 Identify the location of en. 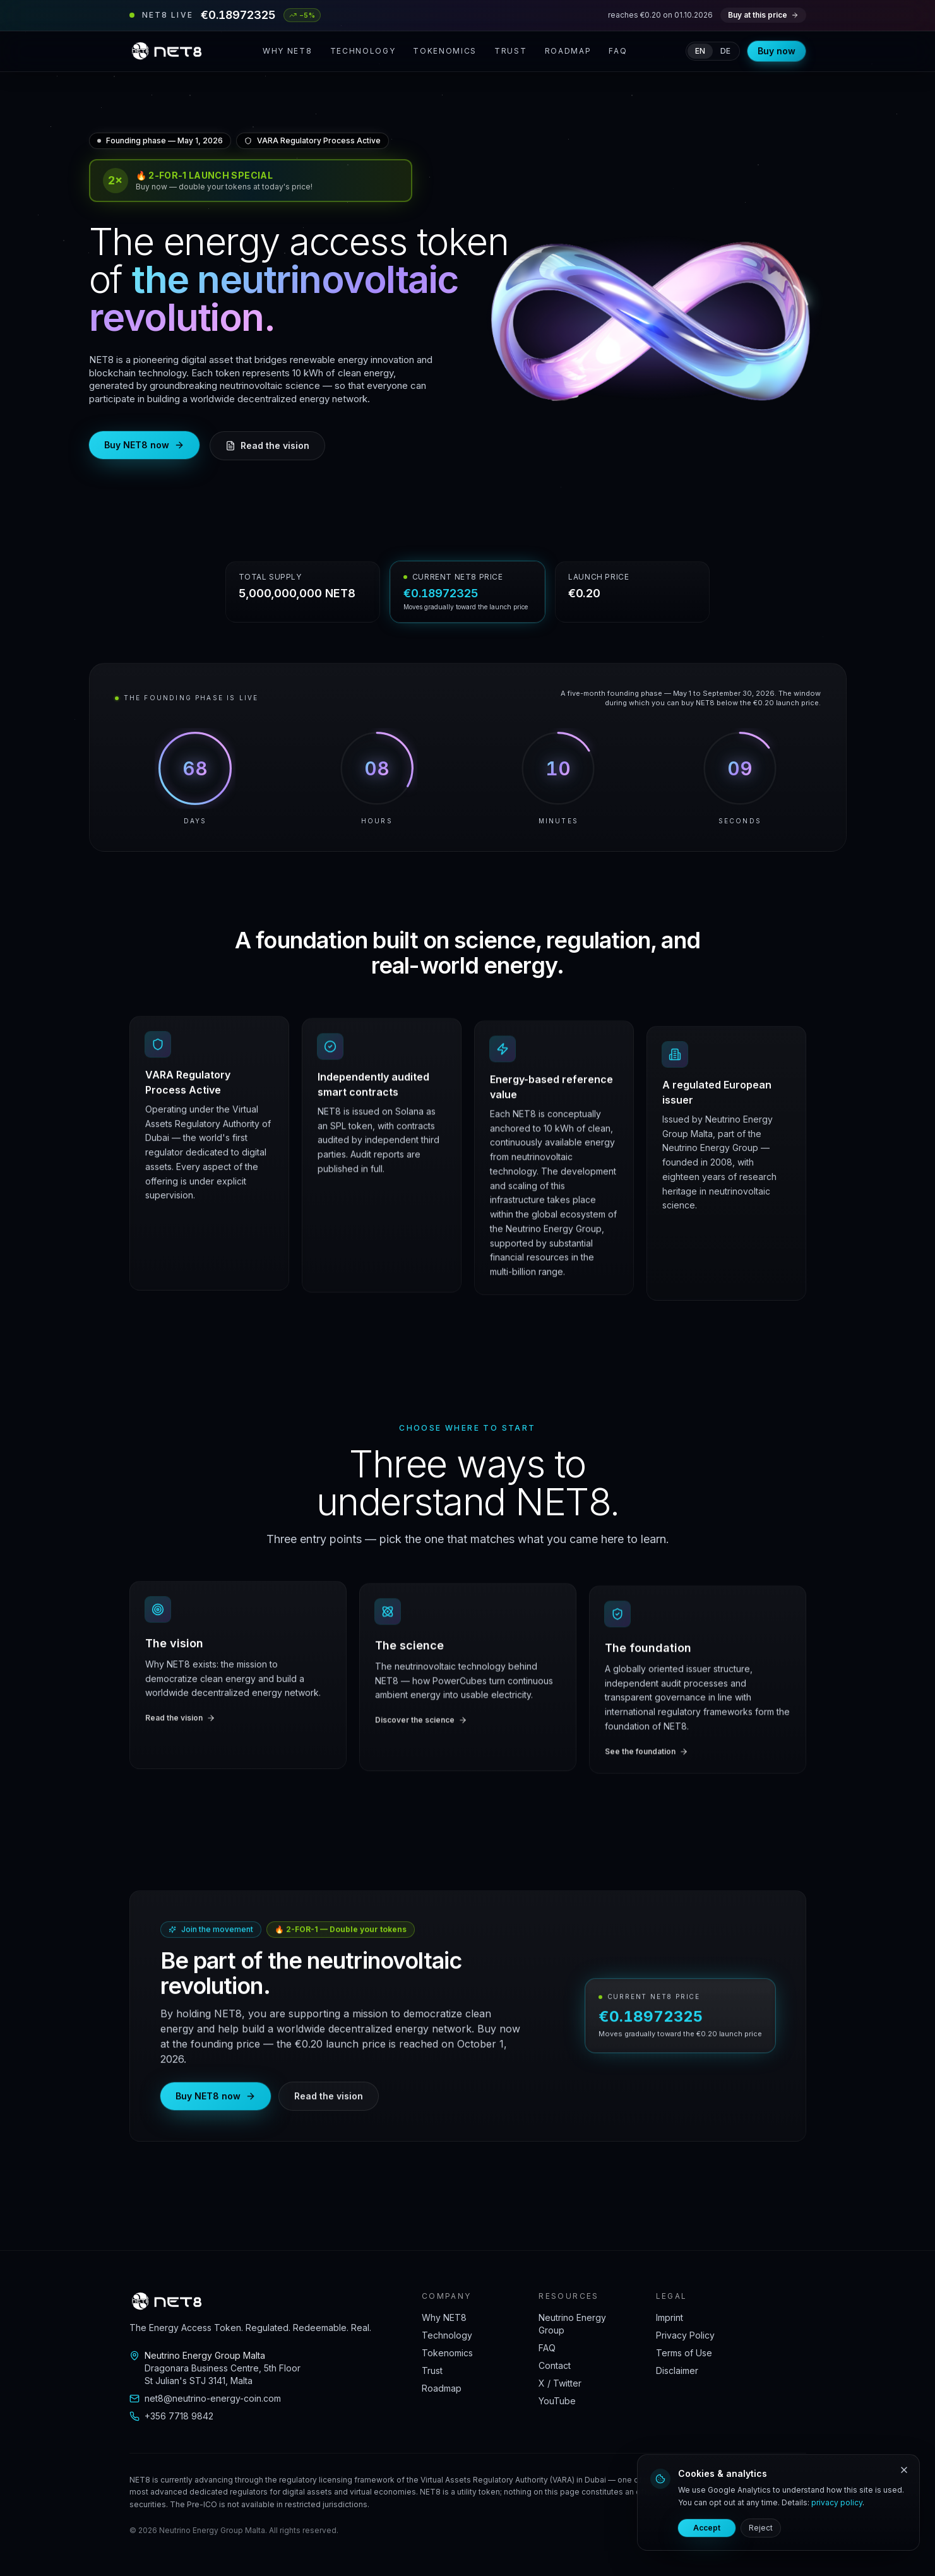
(700, 51).